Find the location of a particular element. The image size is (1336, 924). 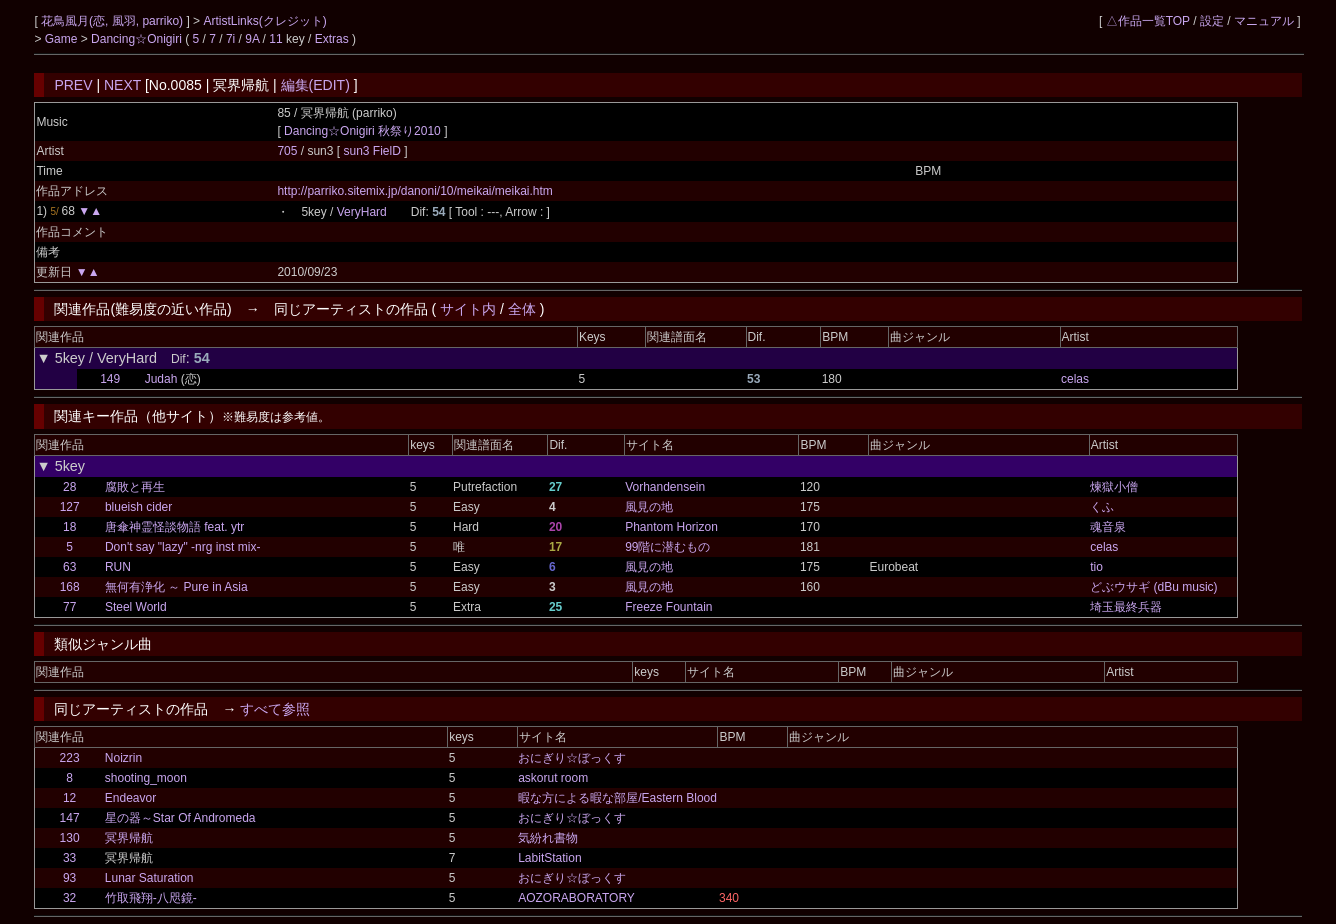

埼玉最終兵器 is located at coordinates (1126, 607).